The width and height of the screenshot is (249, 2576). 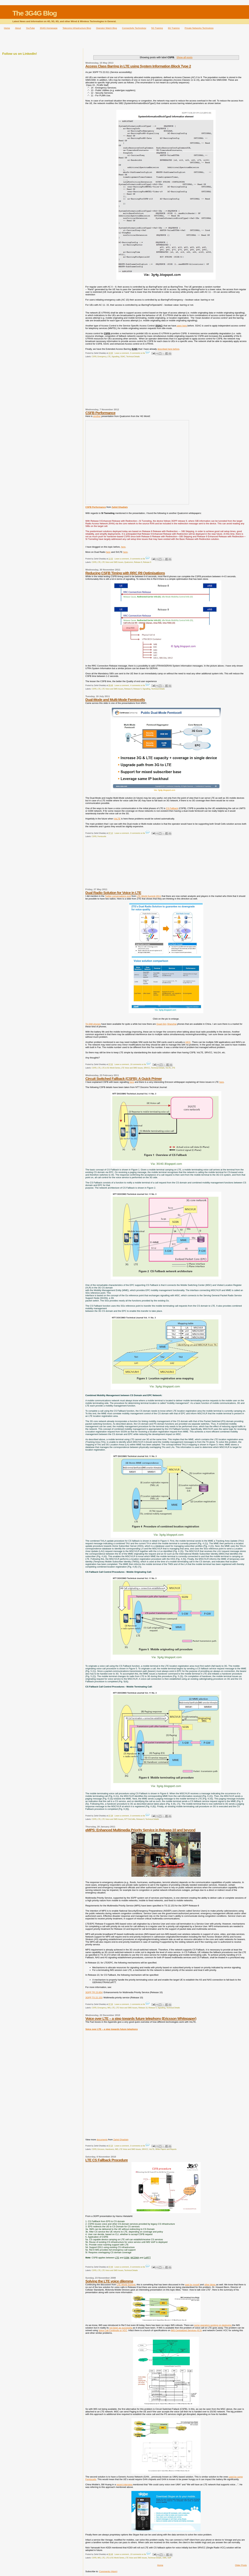 What do you see at coordinates (133, 357) in the screenshot?
I see `Technical Details` at bounding box center [133, 357].